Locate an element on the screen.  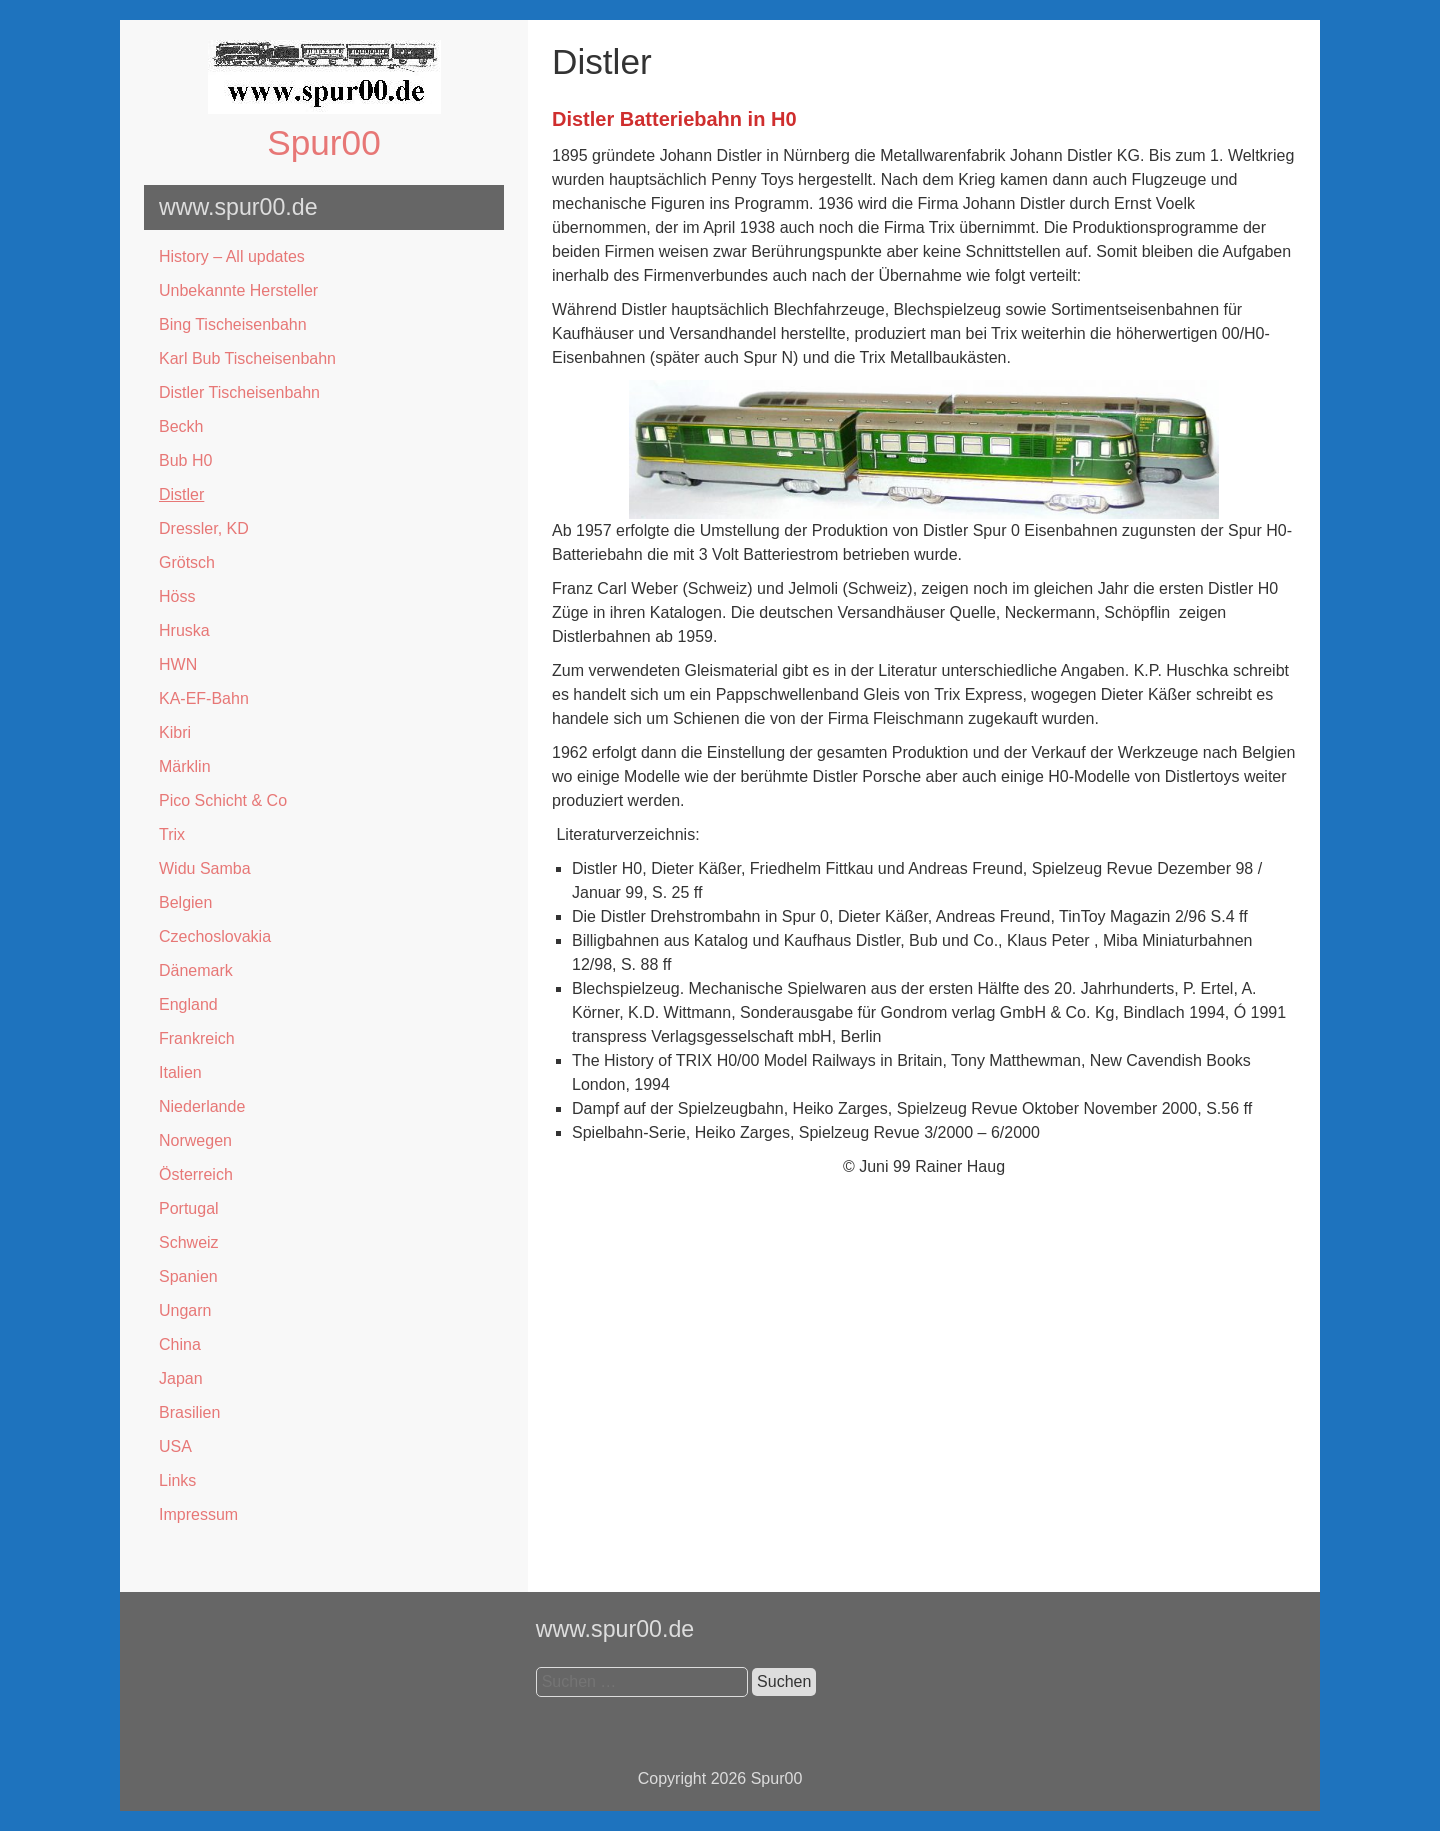
Italien is located at coordinates (180, 1072).